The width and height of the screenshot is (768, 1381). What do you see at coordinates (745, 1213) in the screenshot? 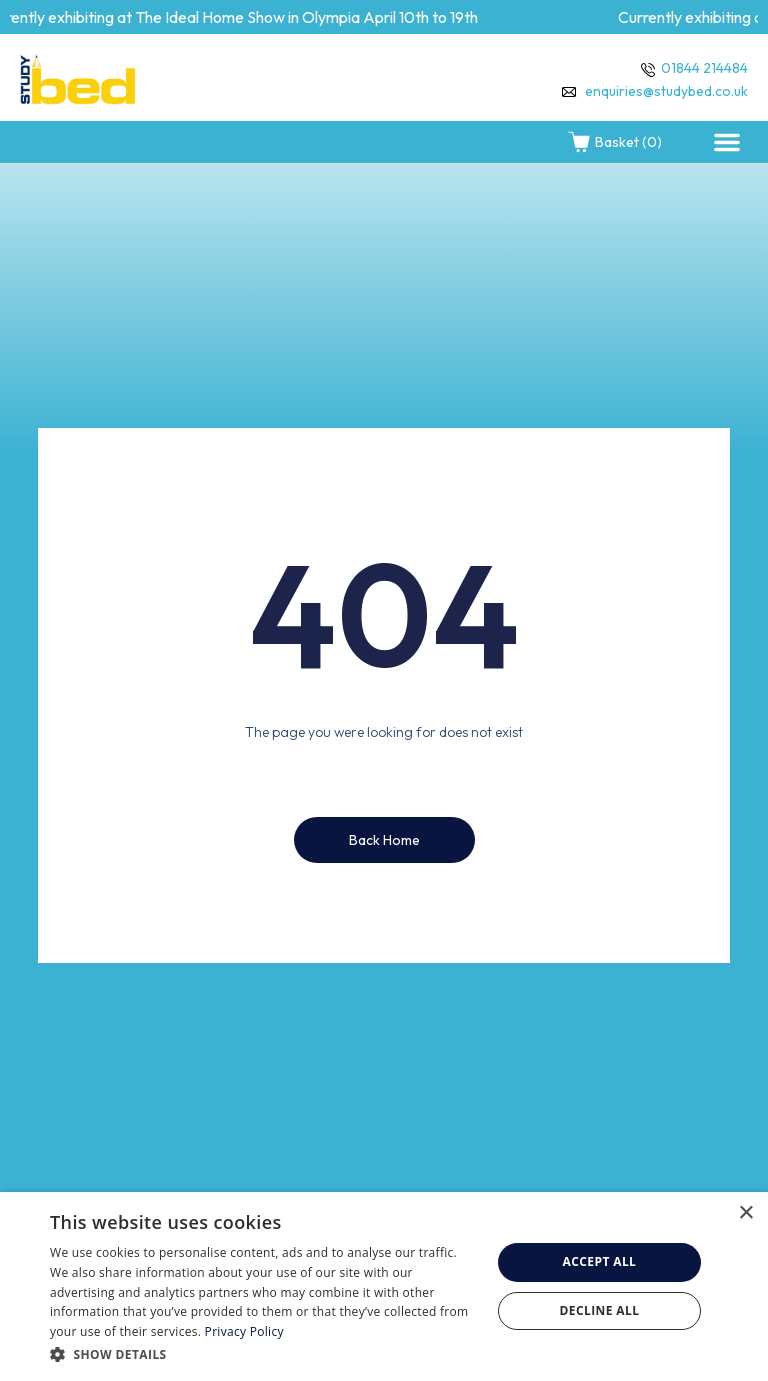
I see `× [button]` at bounding box center [745, 1213].